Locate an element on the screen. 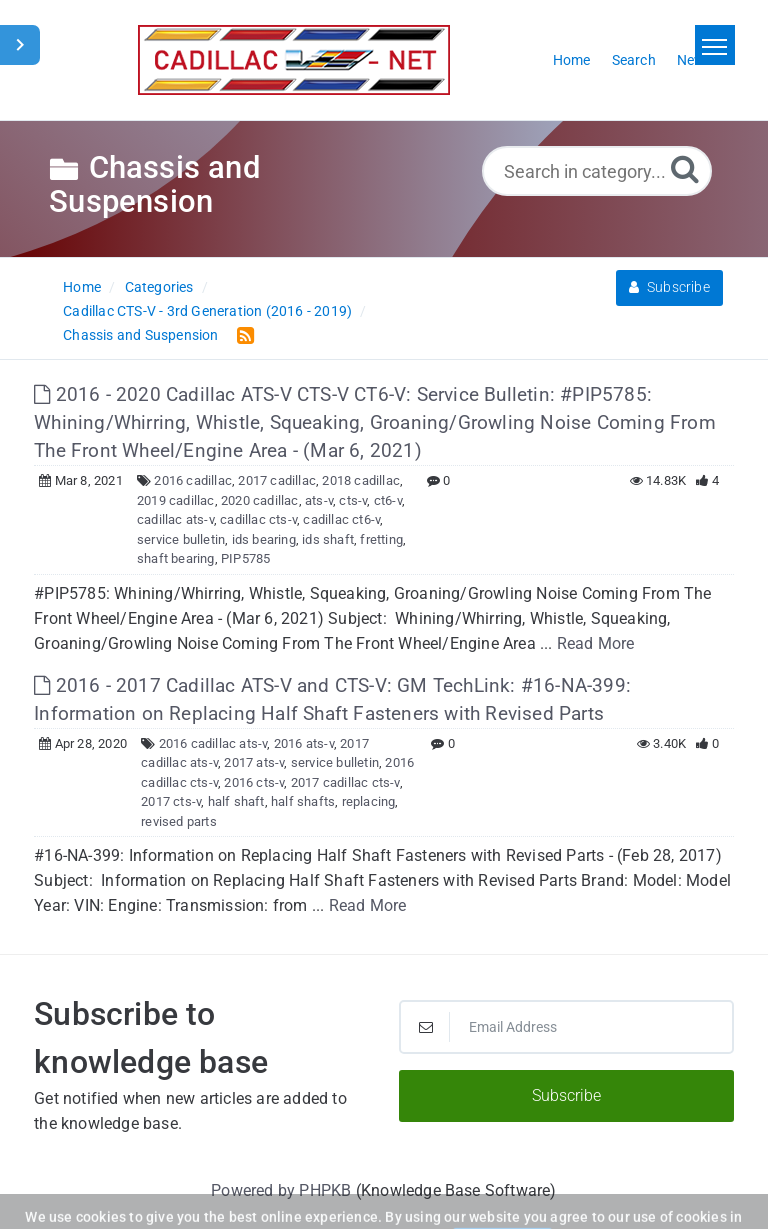  [Email Address] is located at coordinates (566, 1027).